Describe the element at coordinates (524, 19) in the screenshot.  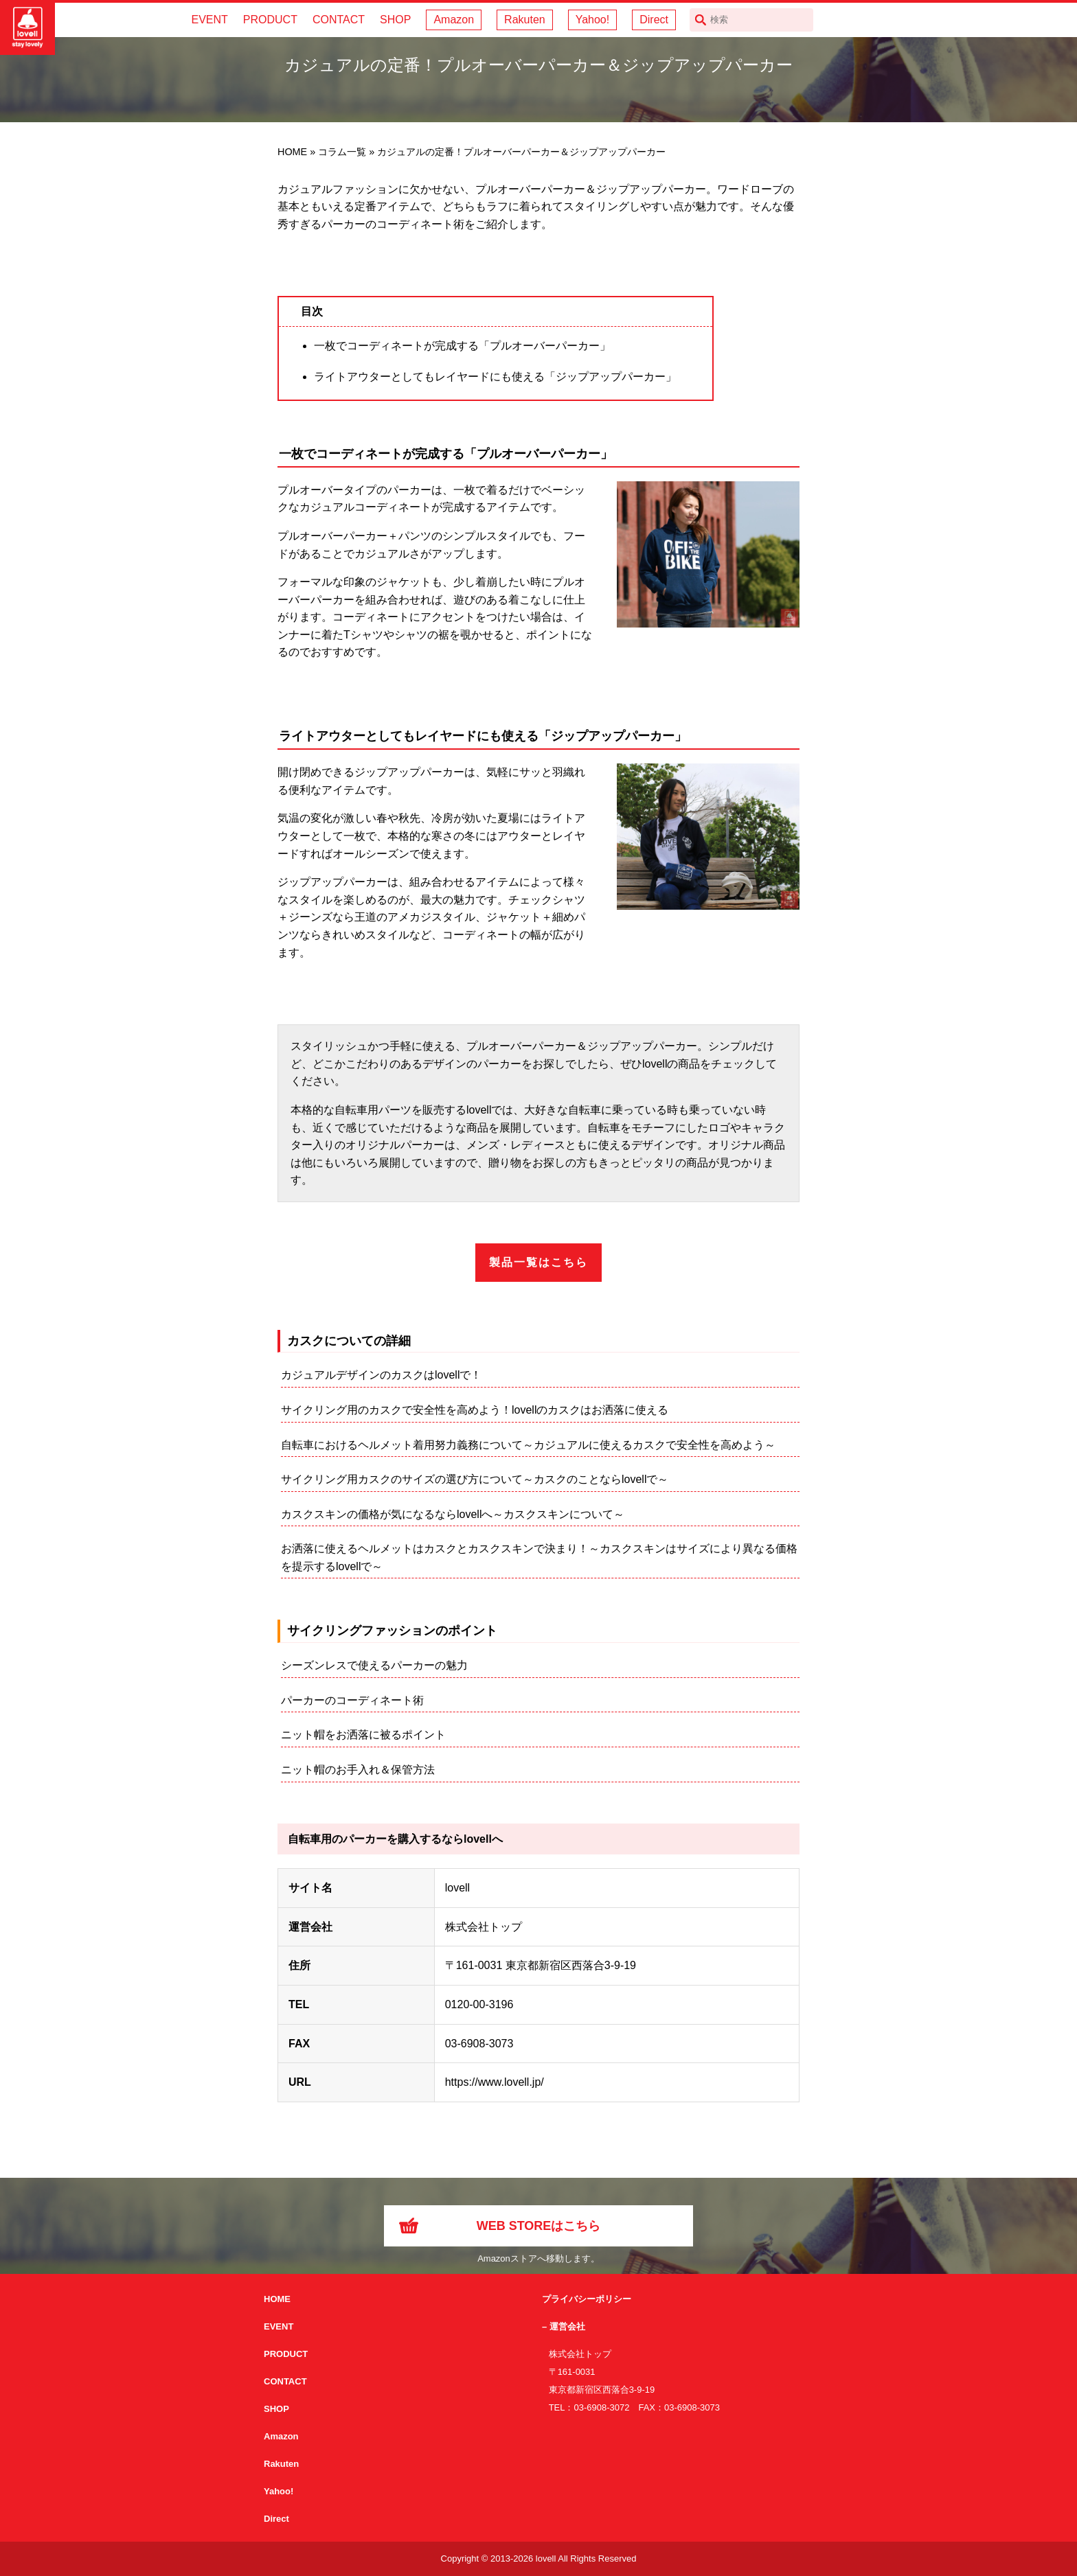
I see `Rakuten` at that location.